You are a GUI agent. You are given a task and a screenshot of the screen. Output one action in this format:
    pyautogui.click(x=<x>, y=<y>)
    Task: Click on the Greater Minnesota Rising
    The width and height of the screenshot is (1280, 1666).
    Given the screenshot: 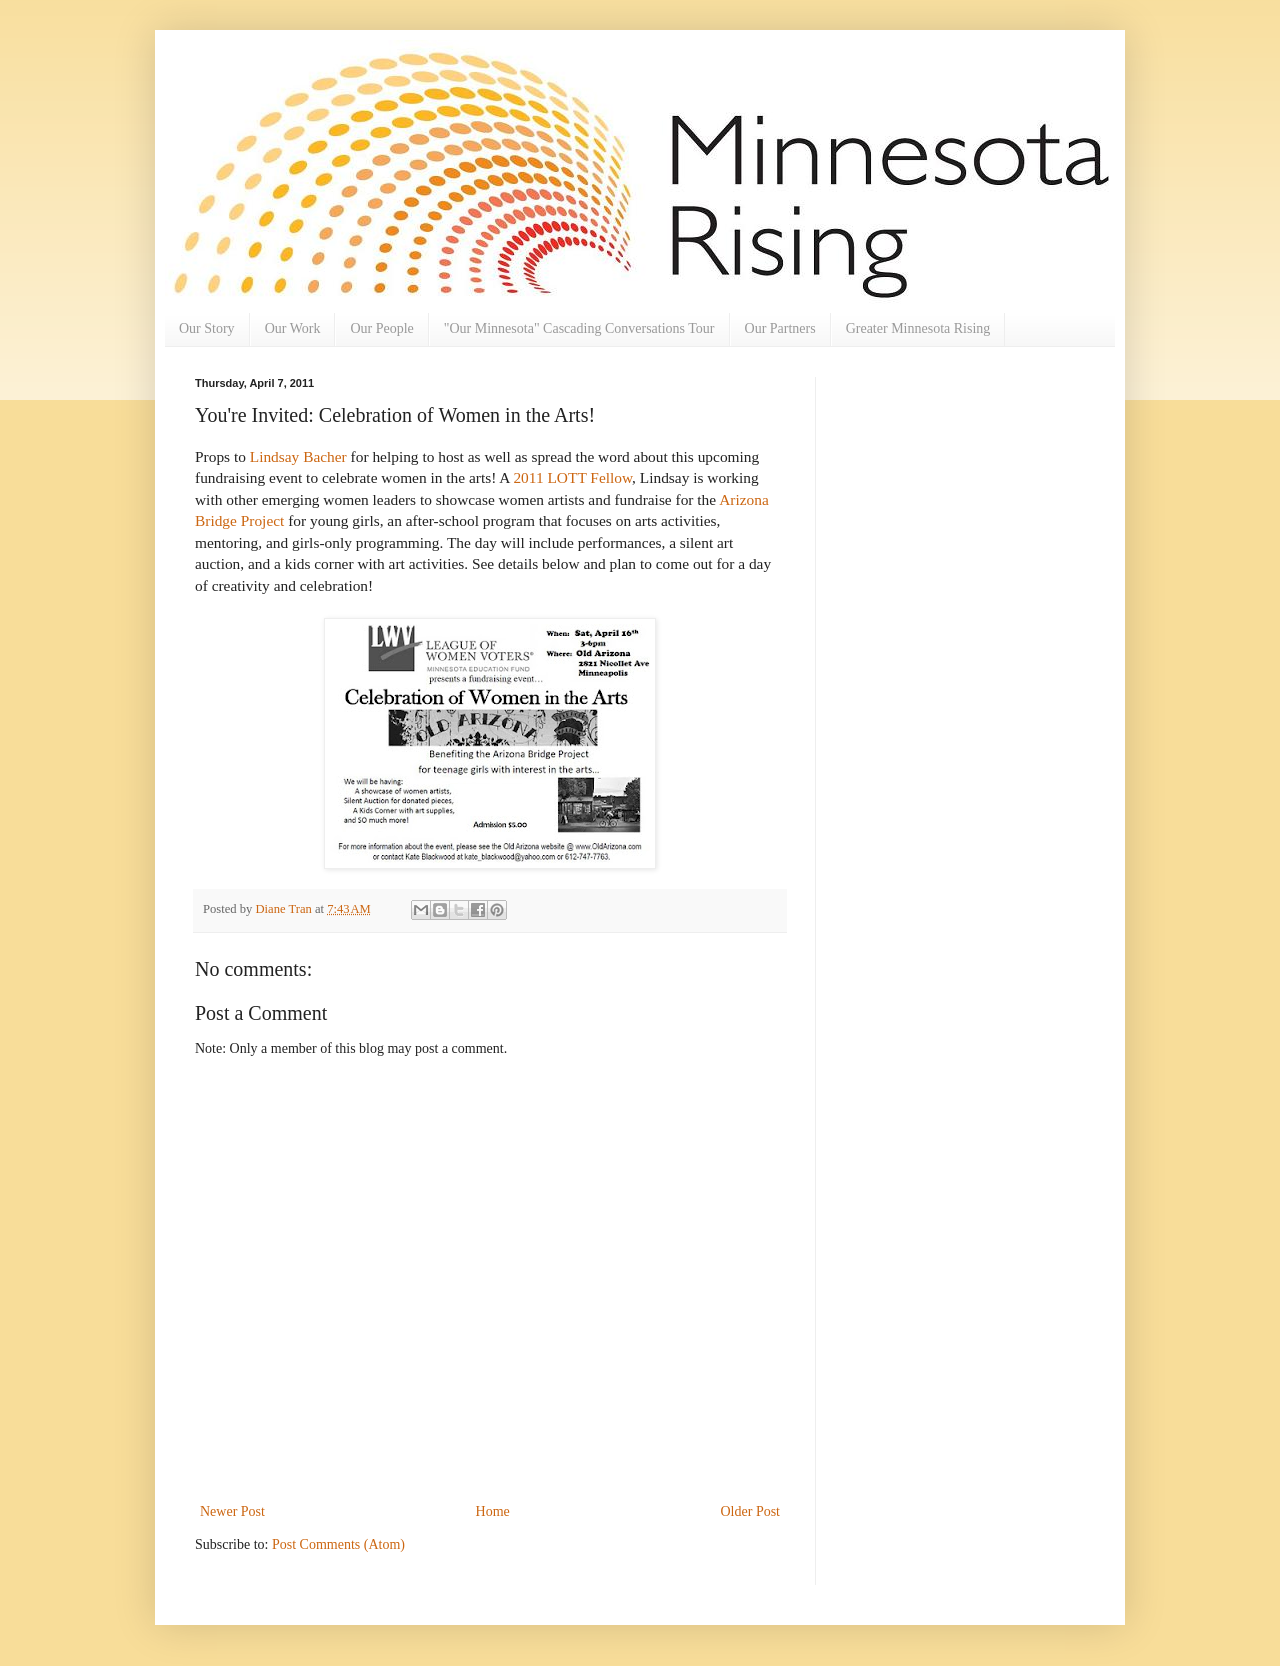 What is the action you would take?
    pyautogui.click(x=918, y=328)
    